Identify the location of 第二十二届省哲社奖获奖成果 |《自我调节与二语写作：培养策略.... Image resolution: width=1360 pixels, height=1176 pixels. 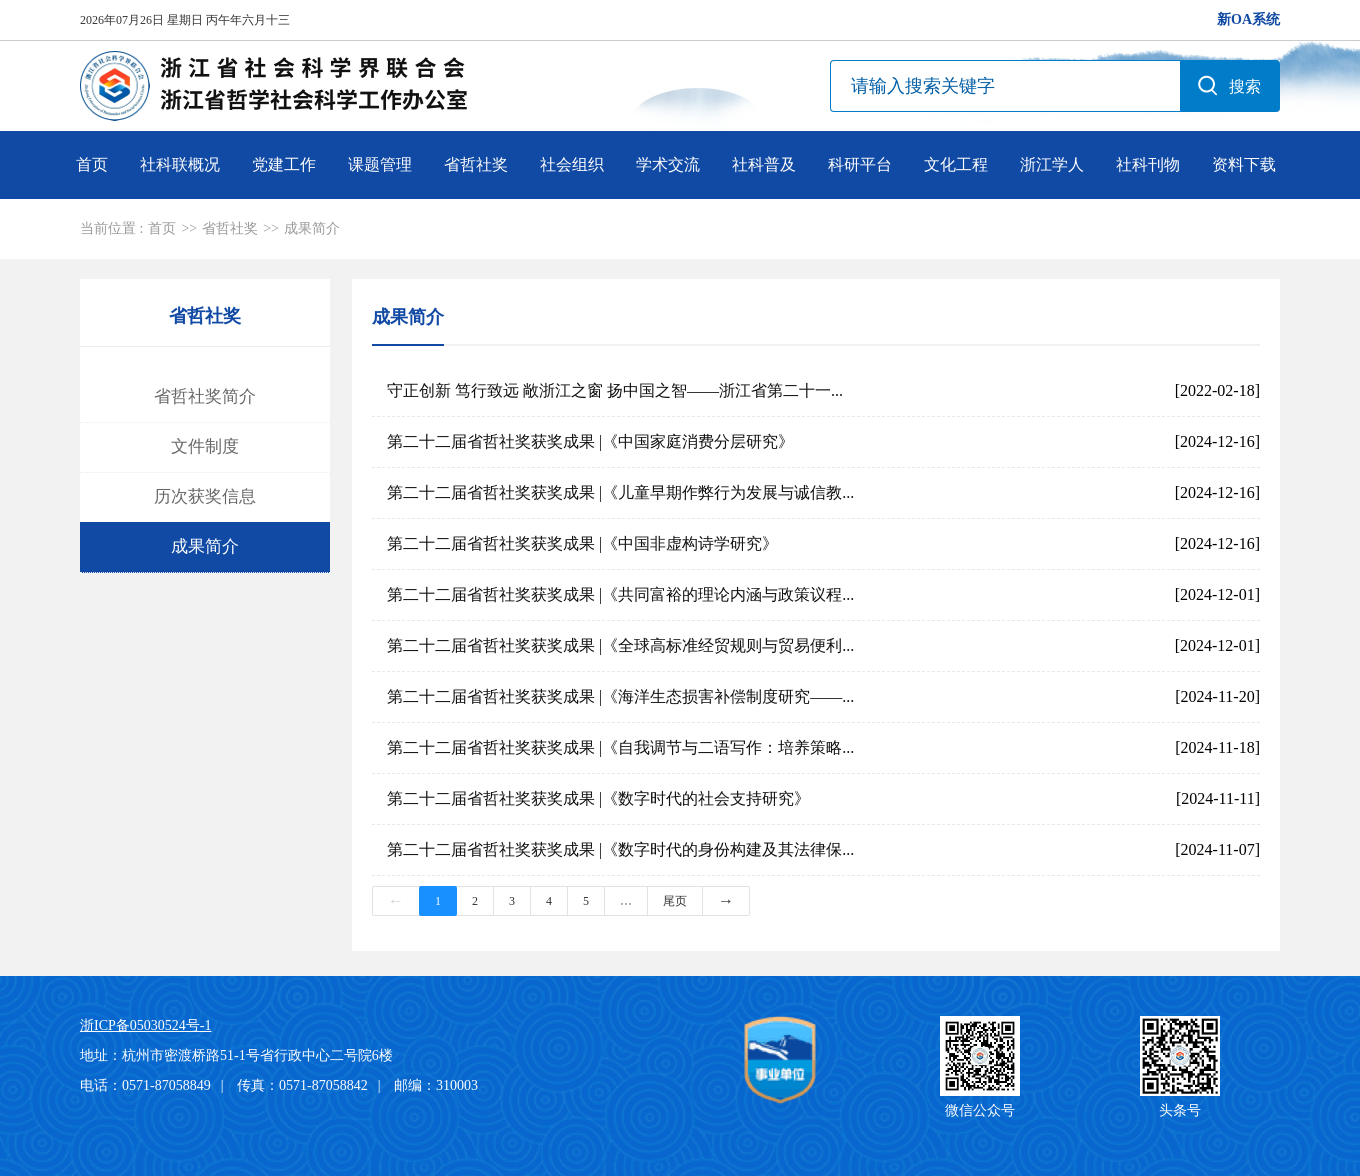
(620, 747).